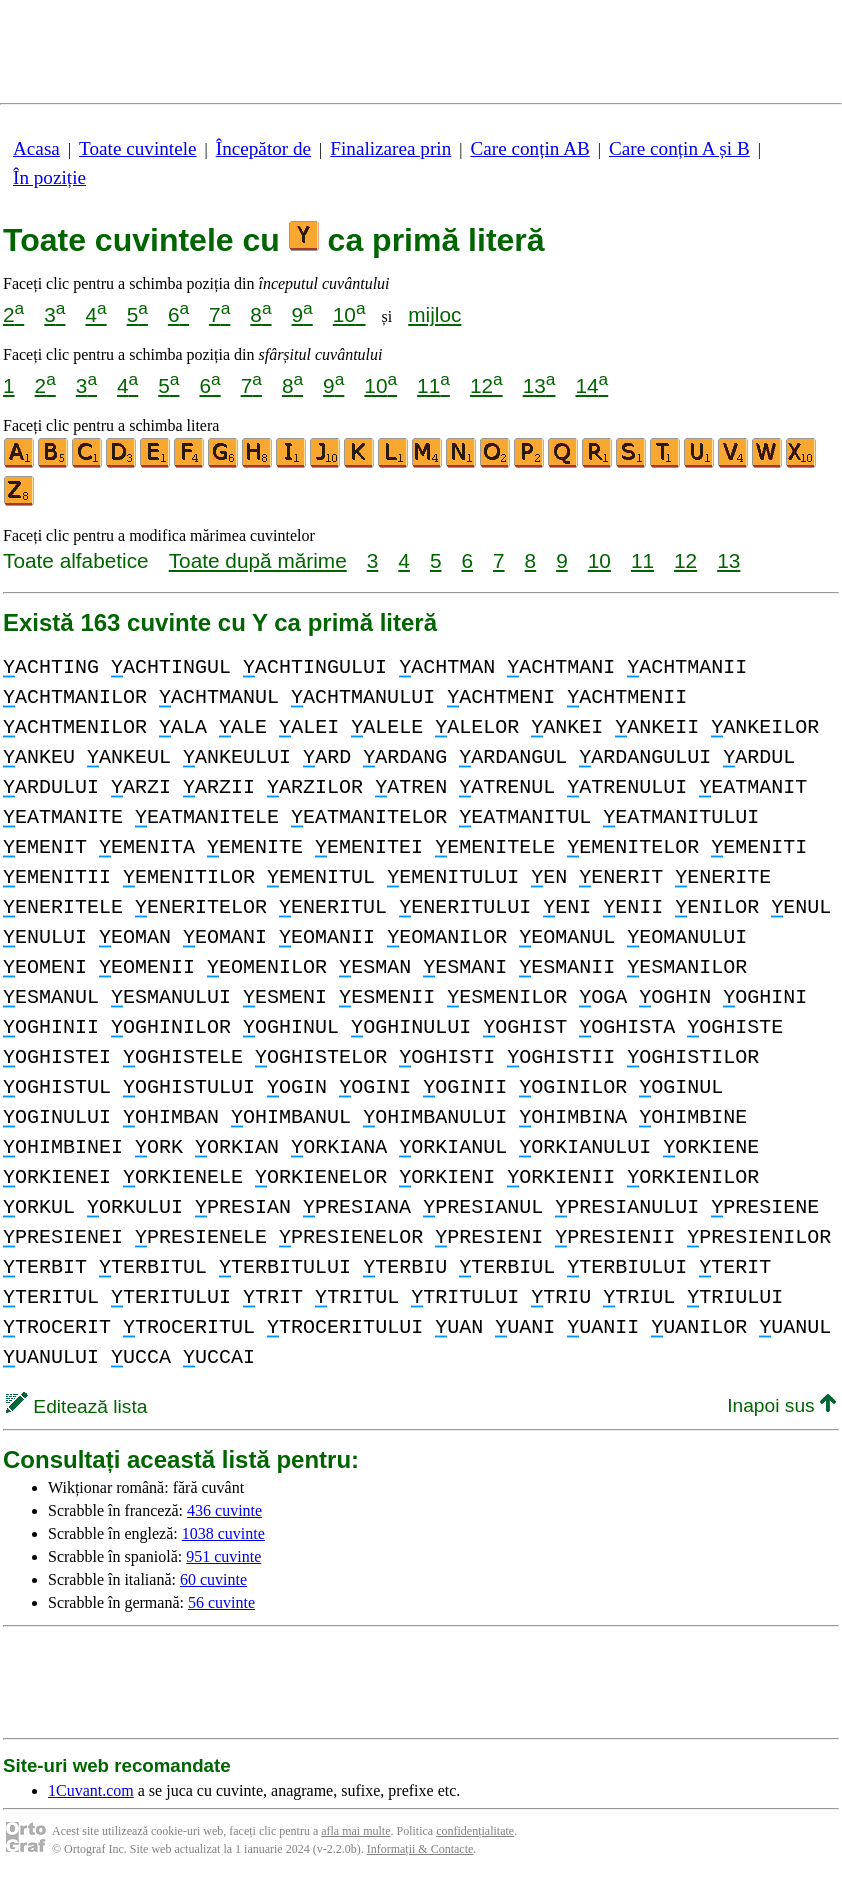 This screenshot has width=842, height=1881. Describe the element at coordinates (258, 560) in the screenshot. I see `Toate după mărime` at that location.